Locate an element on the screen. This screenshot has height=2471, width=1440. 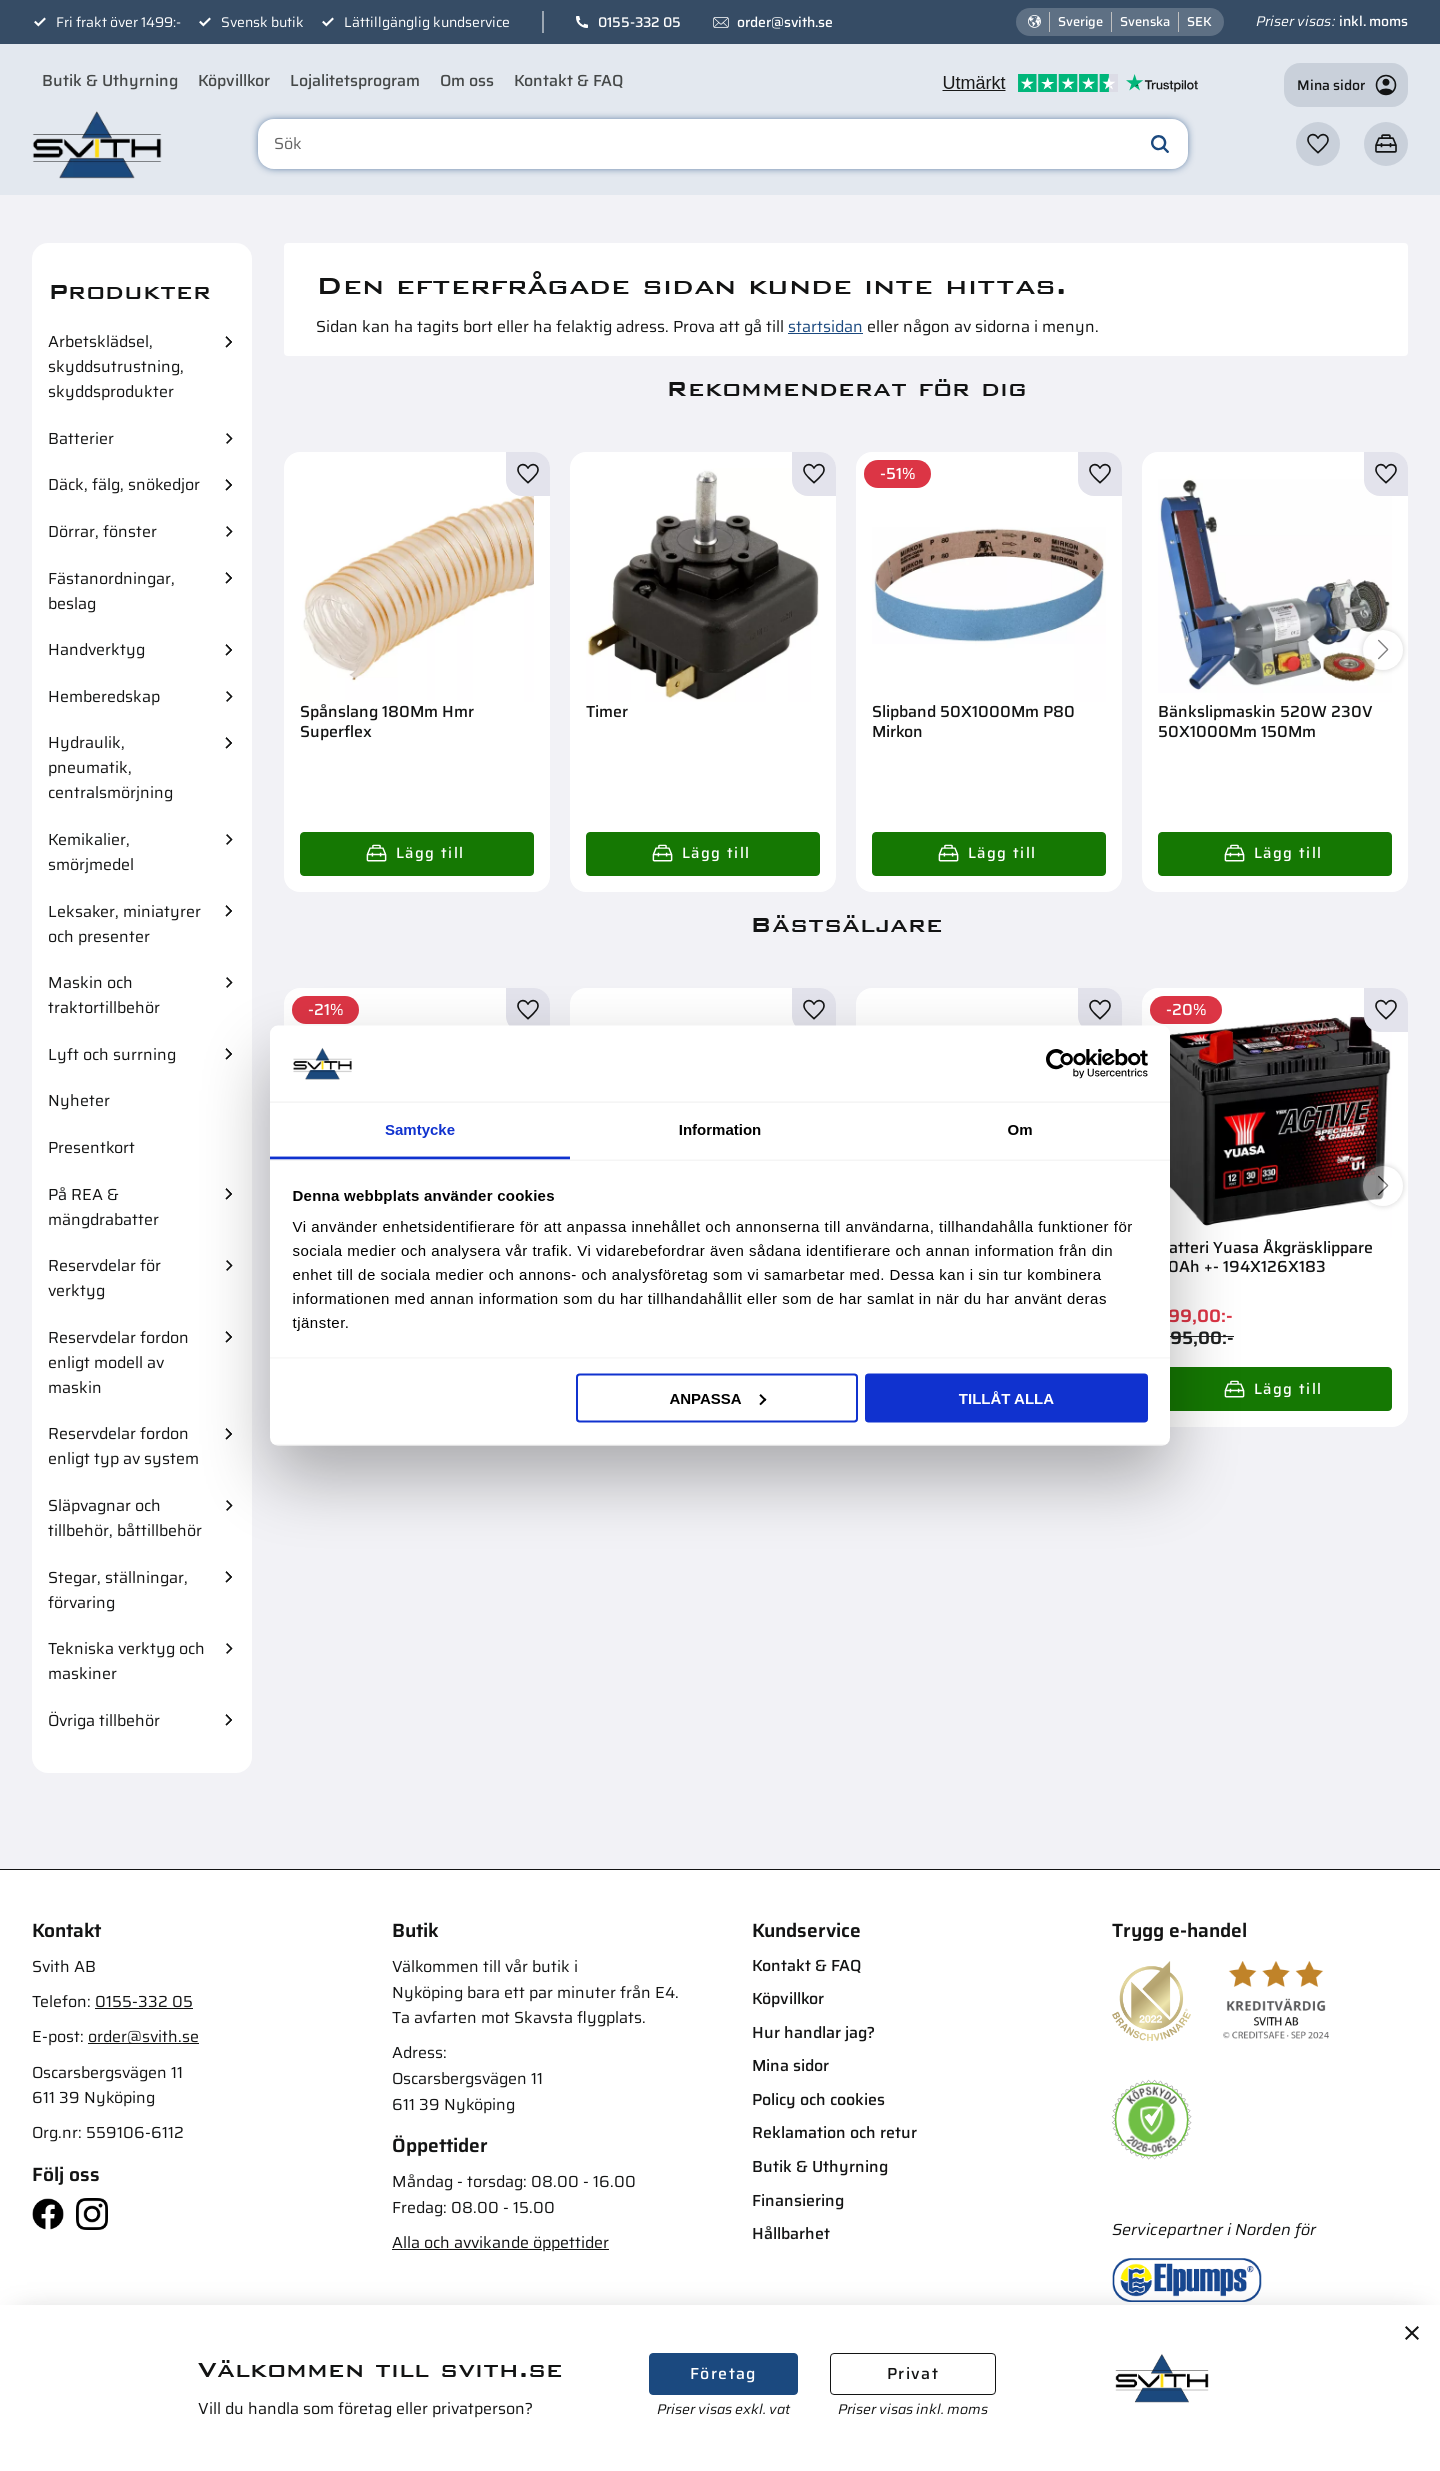
Handverktyg [menuitem] is located at coordinates (96, 649).